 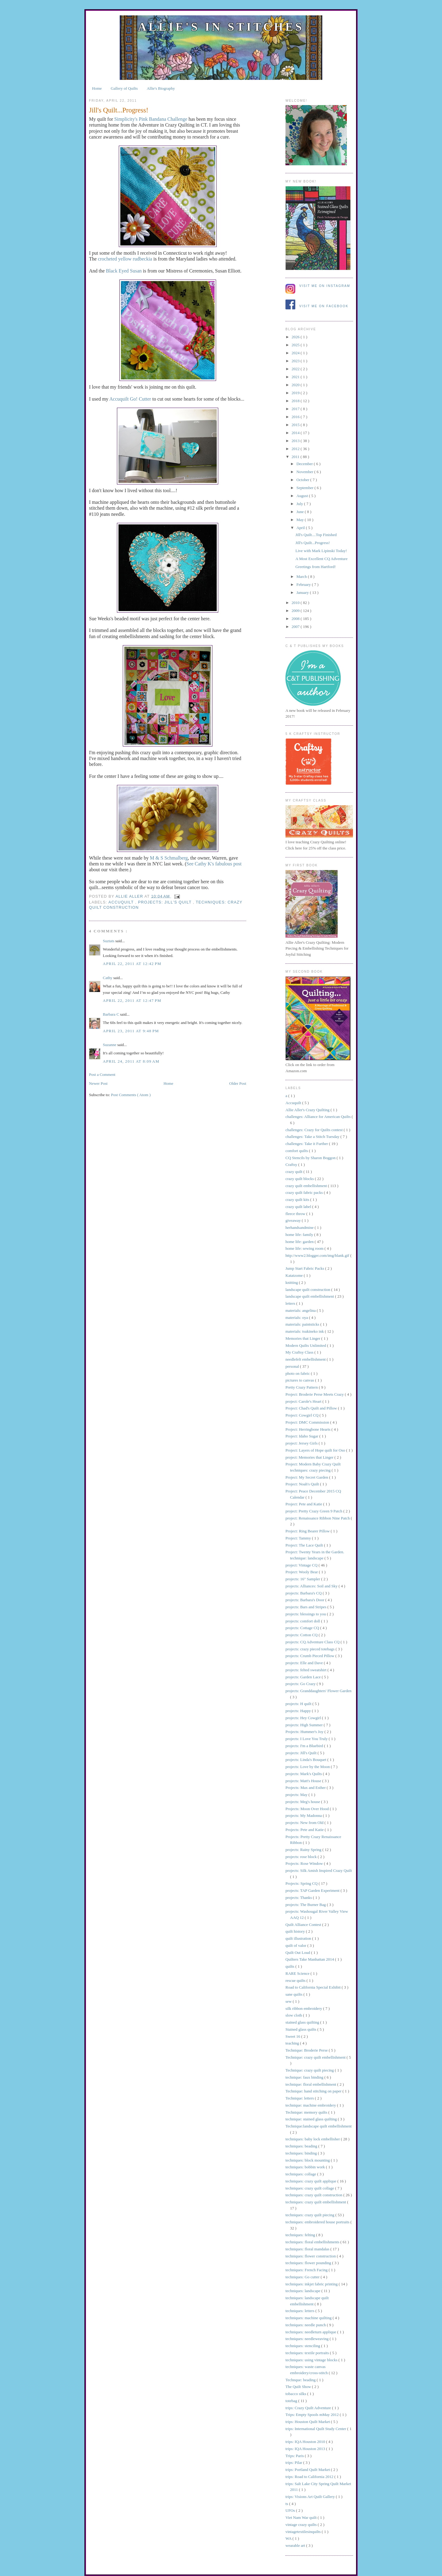 What do you see at coordinates (295, 1931) in the screenshot?
I see `quilt history` at bounding box center [295, 1931].